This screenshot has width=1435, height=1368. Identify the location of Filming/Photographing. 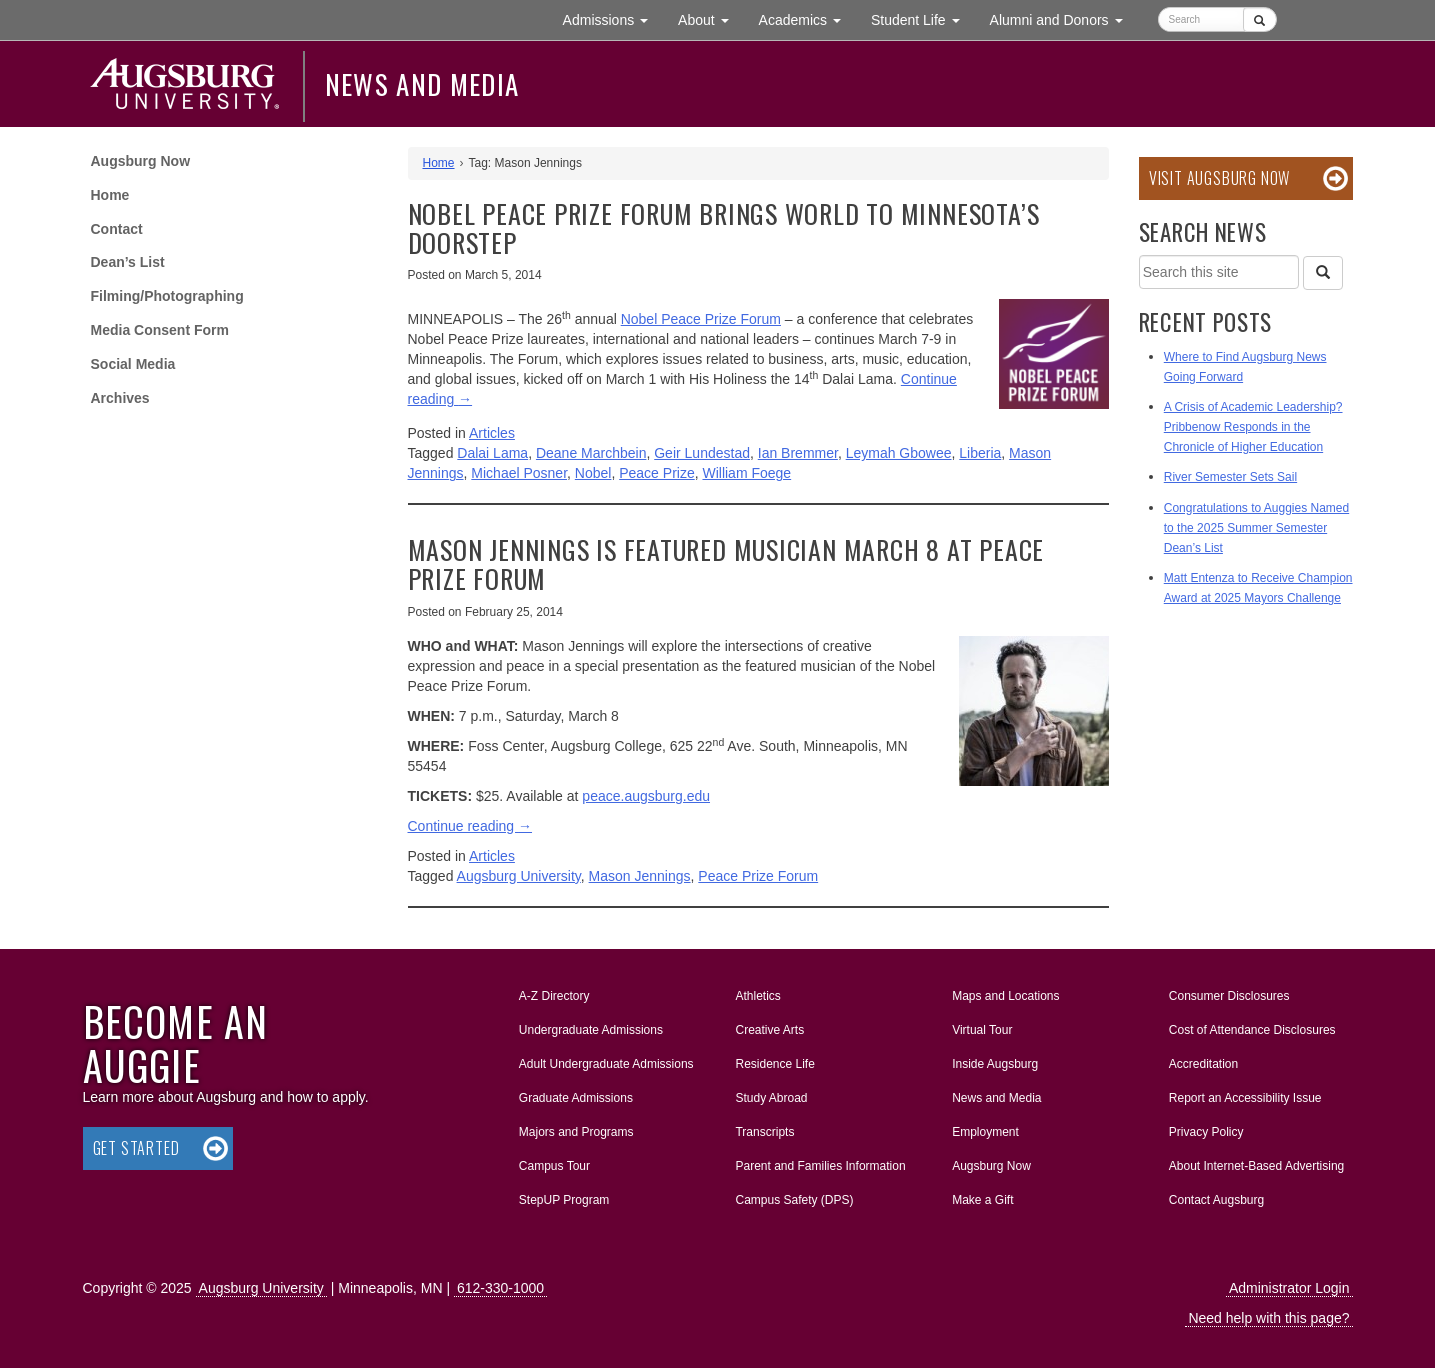
(167, 296).